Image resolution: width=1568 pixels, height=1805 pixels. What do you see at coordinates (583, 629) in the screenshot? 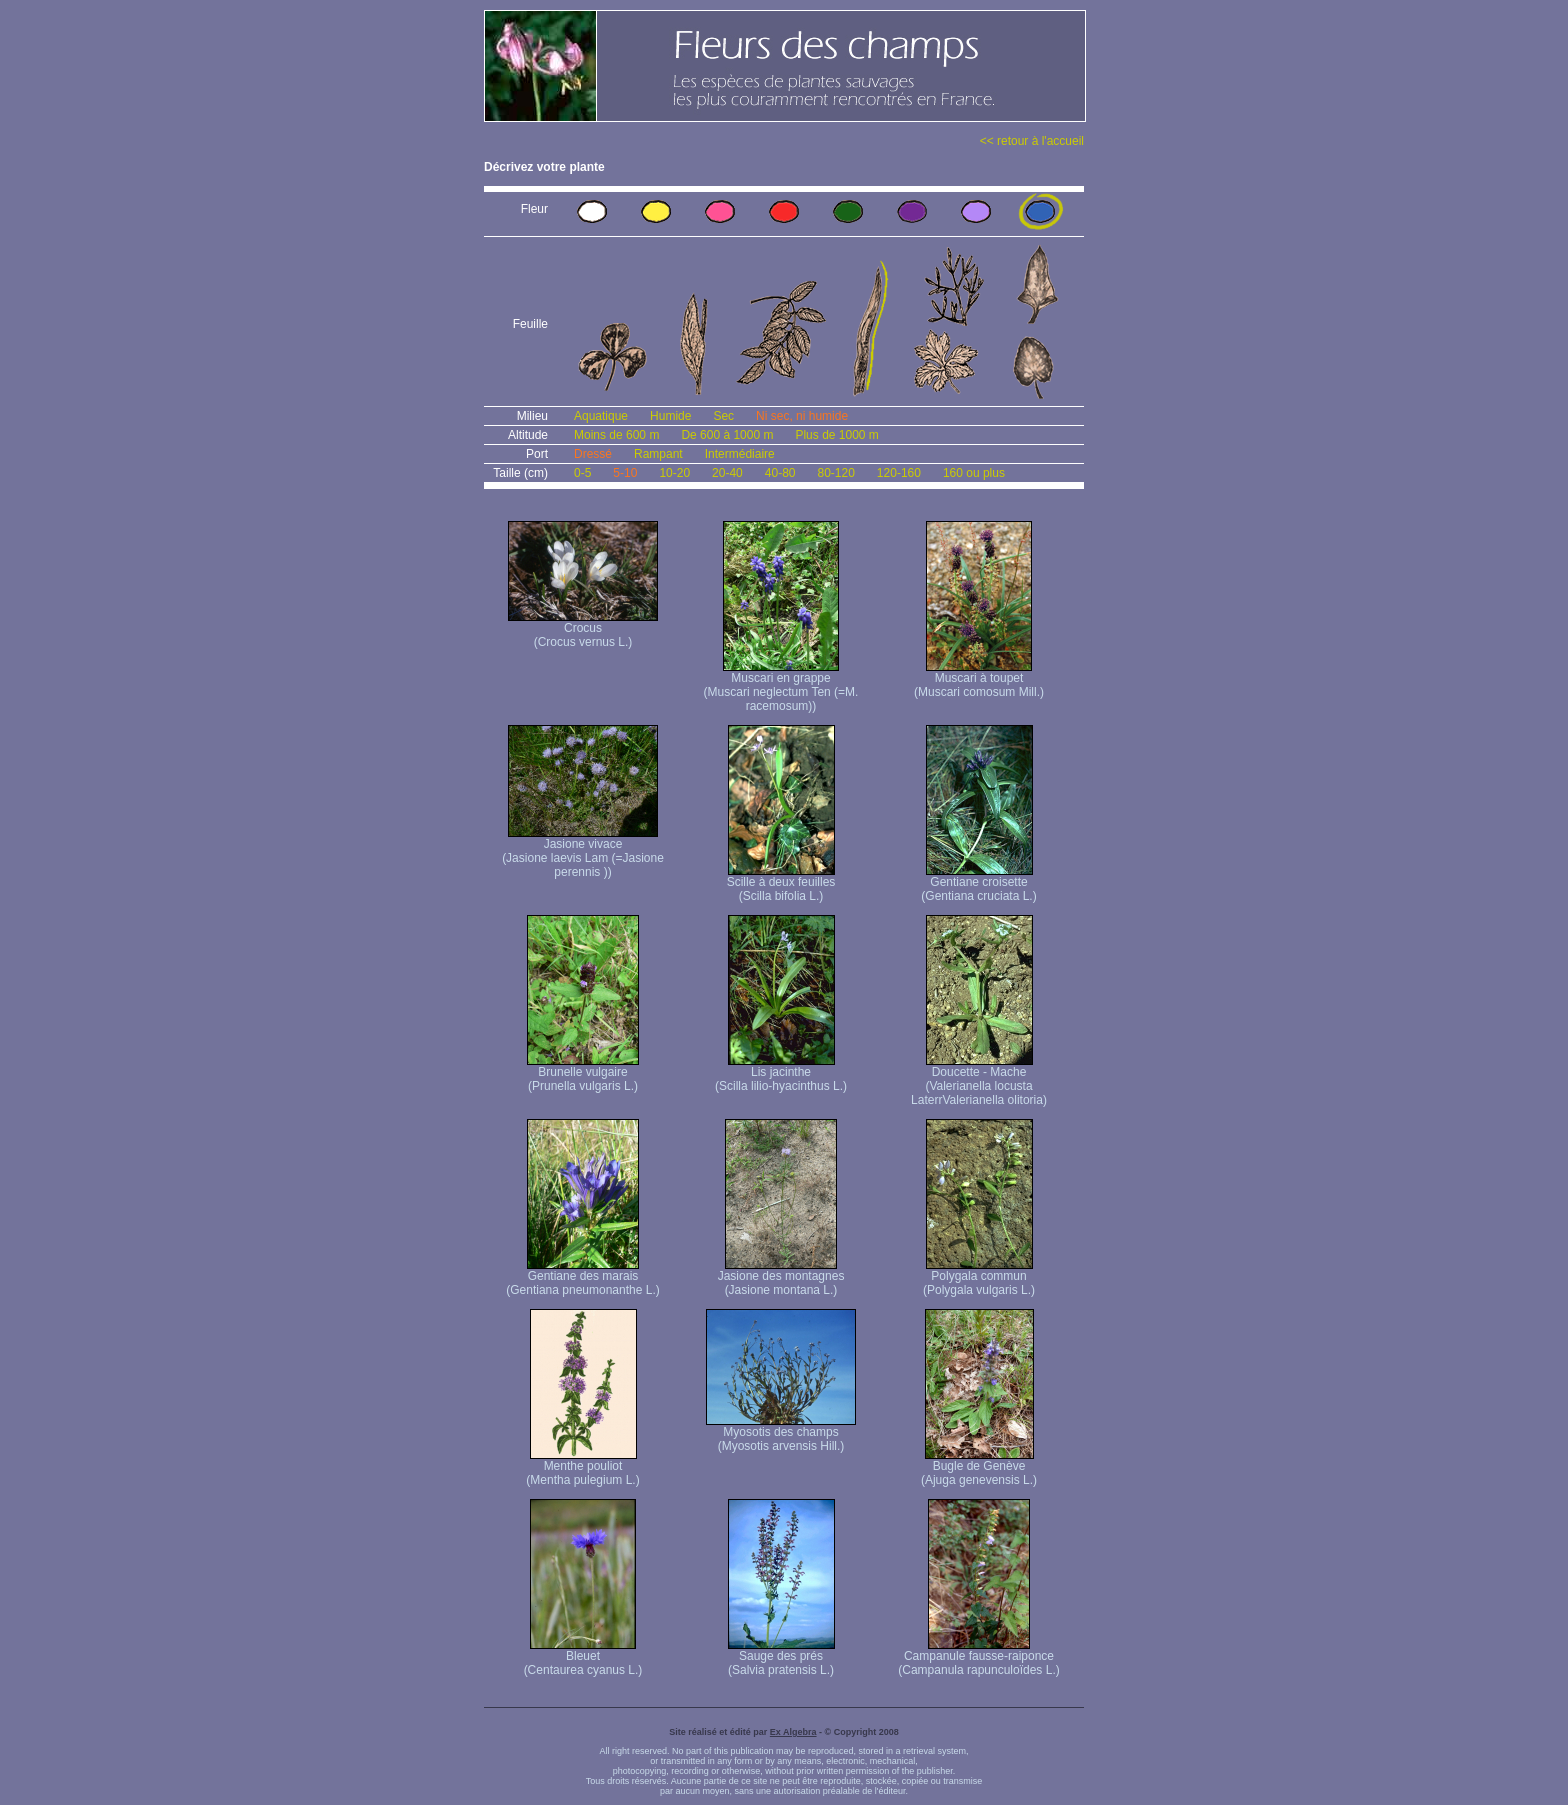
I see `Crocus (Crocus vernus L.)` at bounding box center [583, 629].